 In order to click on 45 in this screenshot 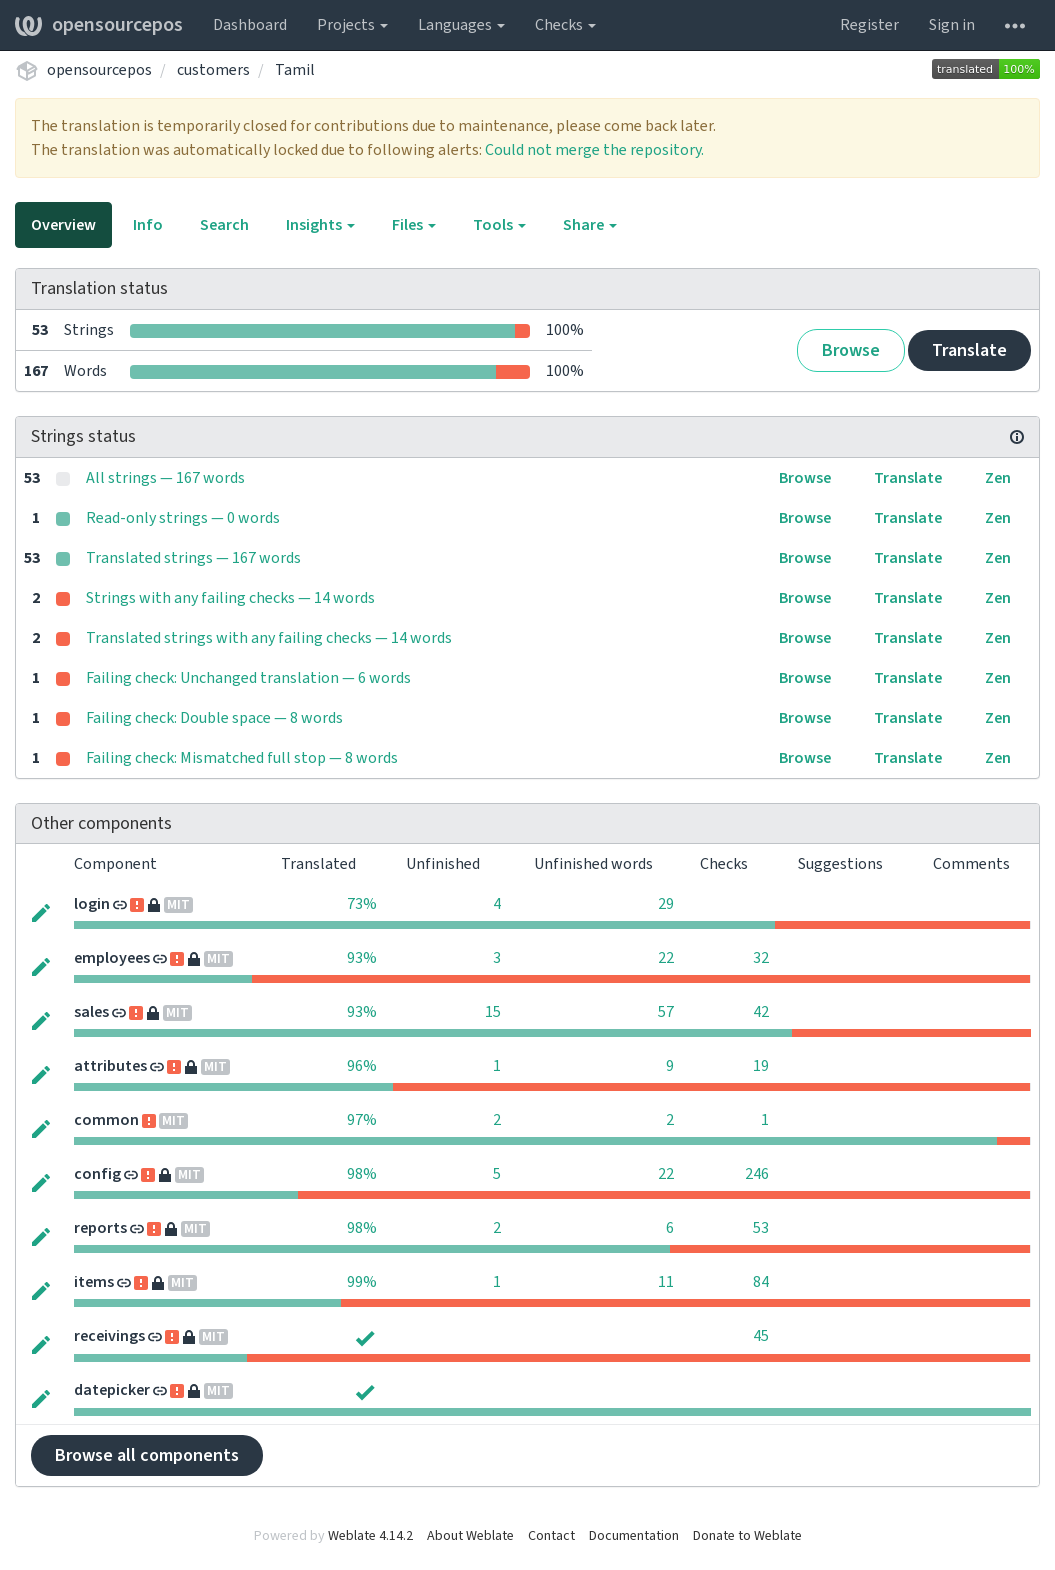, I will do `click(761, 1336)`.